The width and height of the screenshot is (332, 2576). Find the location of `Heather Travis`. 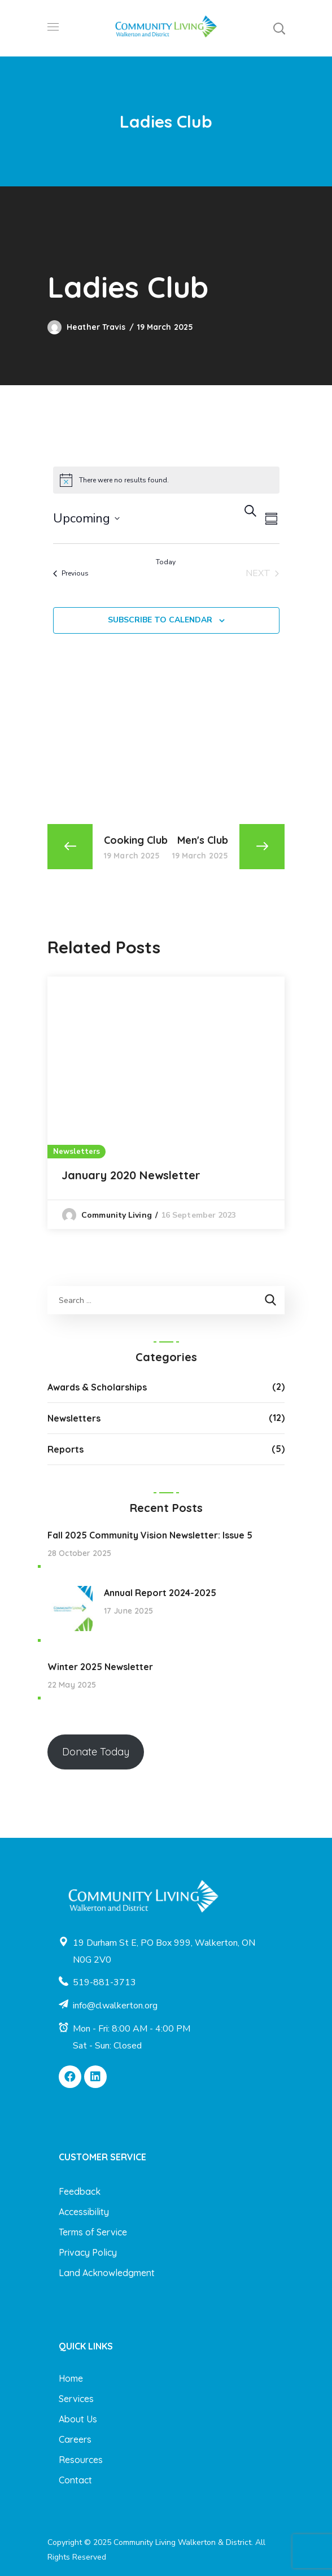

Heather Travis is located at coordinates (96, 327).